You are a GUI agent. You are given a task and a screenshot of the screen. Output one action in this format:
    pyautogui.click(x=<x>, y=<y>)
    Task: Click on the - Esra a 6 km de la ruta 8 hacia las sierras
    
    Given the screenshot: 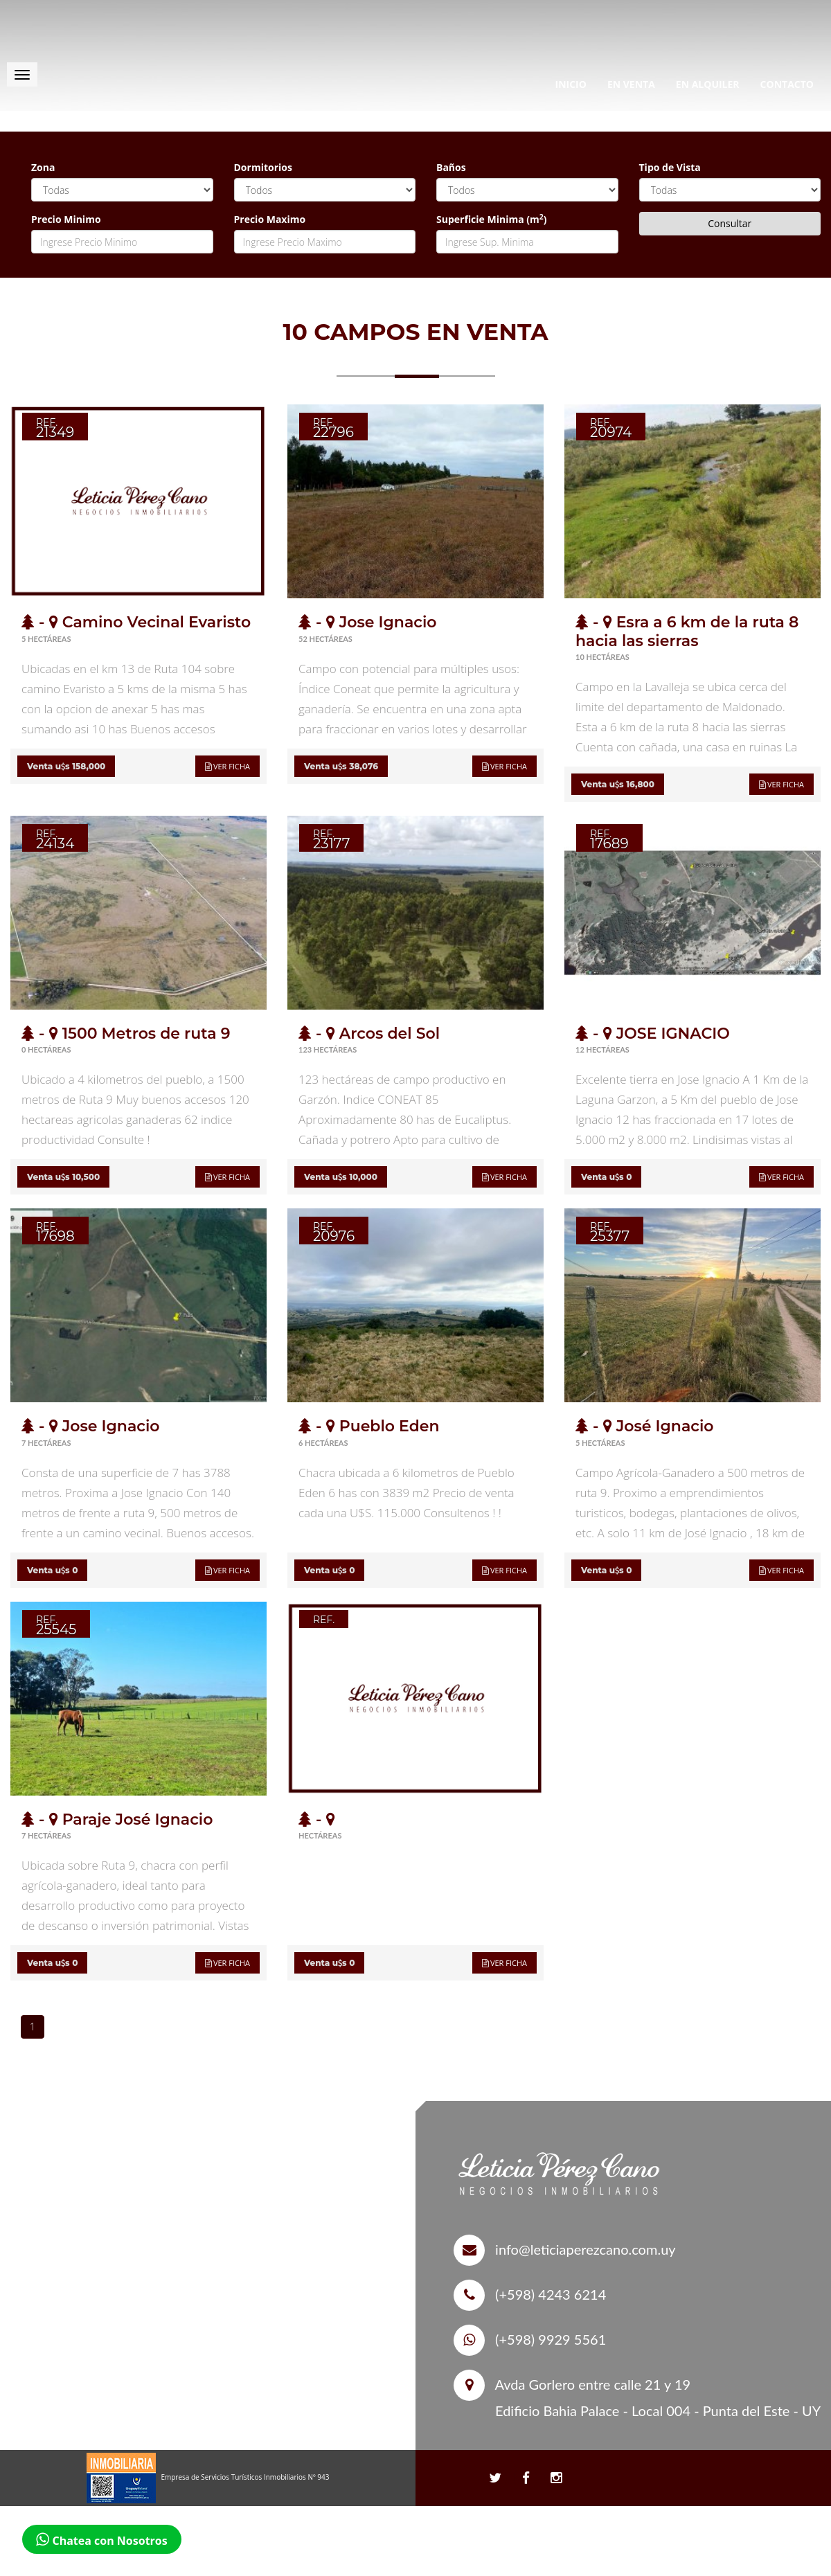 What is the action you would take?
    pyautogui.click(x=686, y=631)
    